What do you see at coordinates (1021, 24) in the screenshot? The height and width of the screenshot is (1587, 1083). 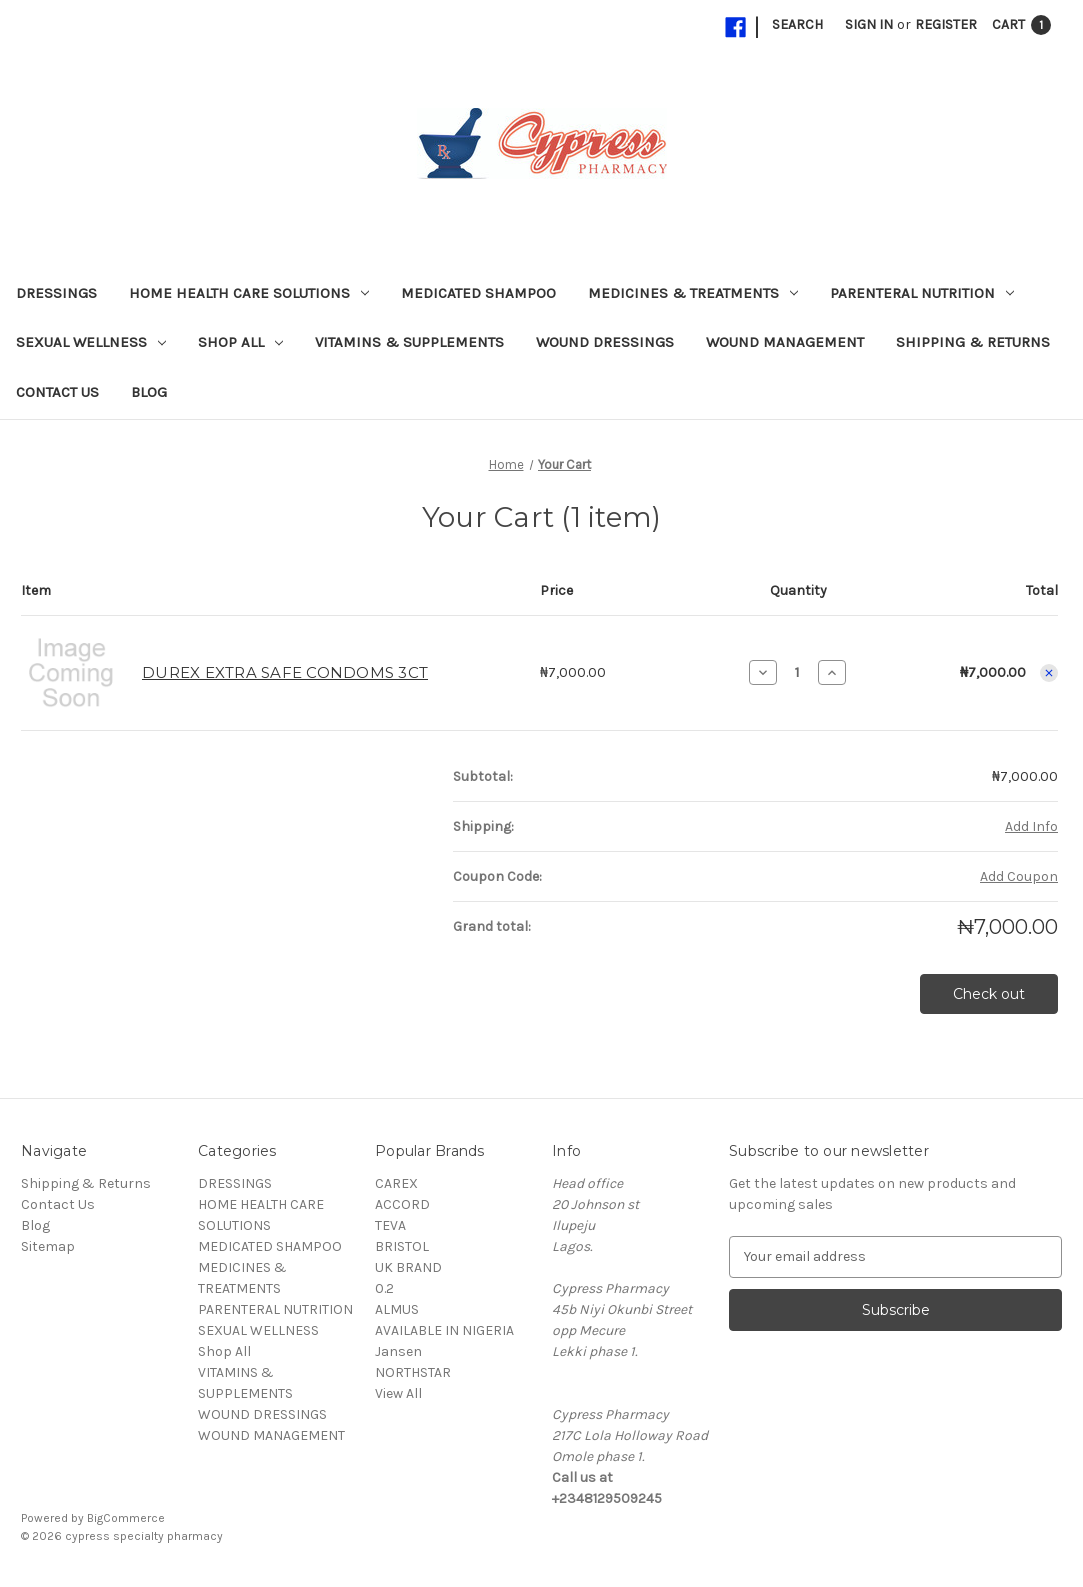 I see `[Cart with 1 items]` at bounding box center [1021, 24].